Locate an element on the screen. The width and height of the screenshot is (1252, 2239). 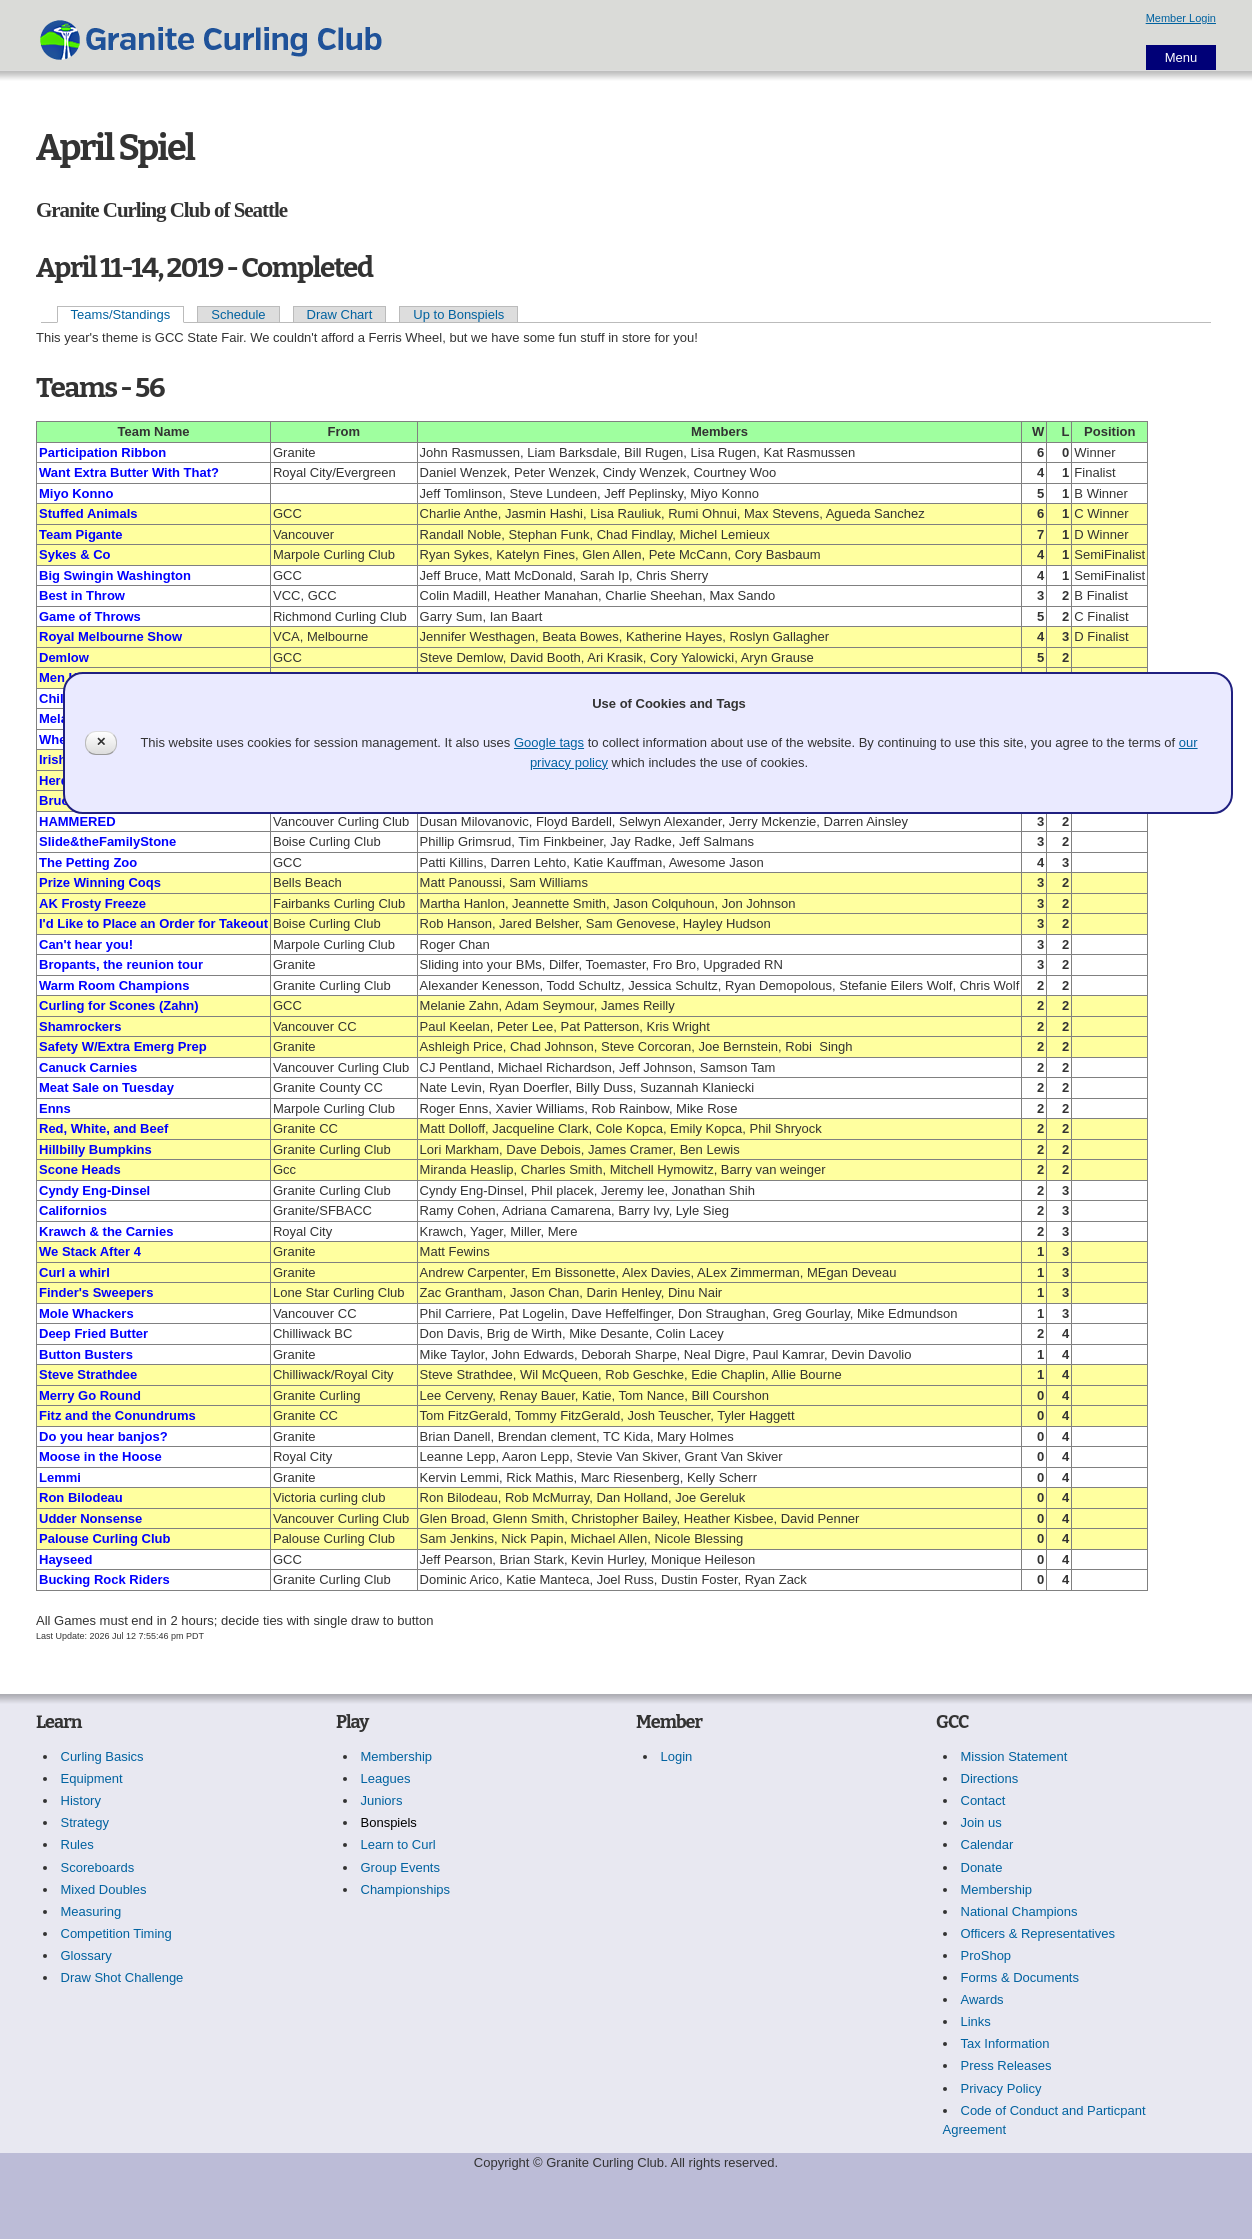
Curling Basics is located at coordinates (102, 1756).